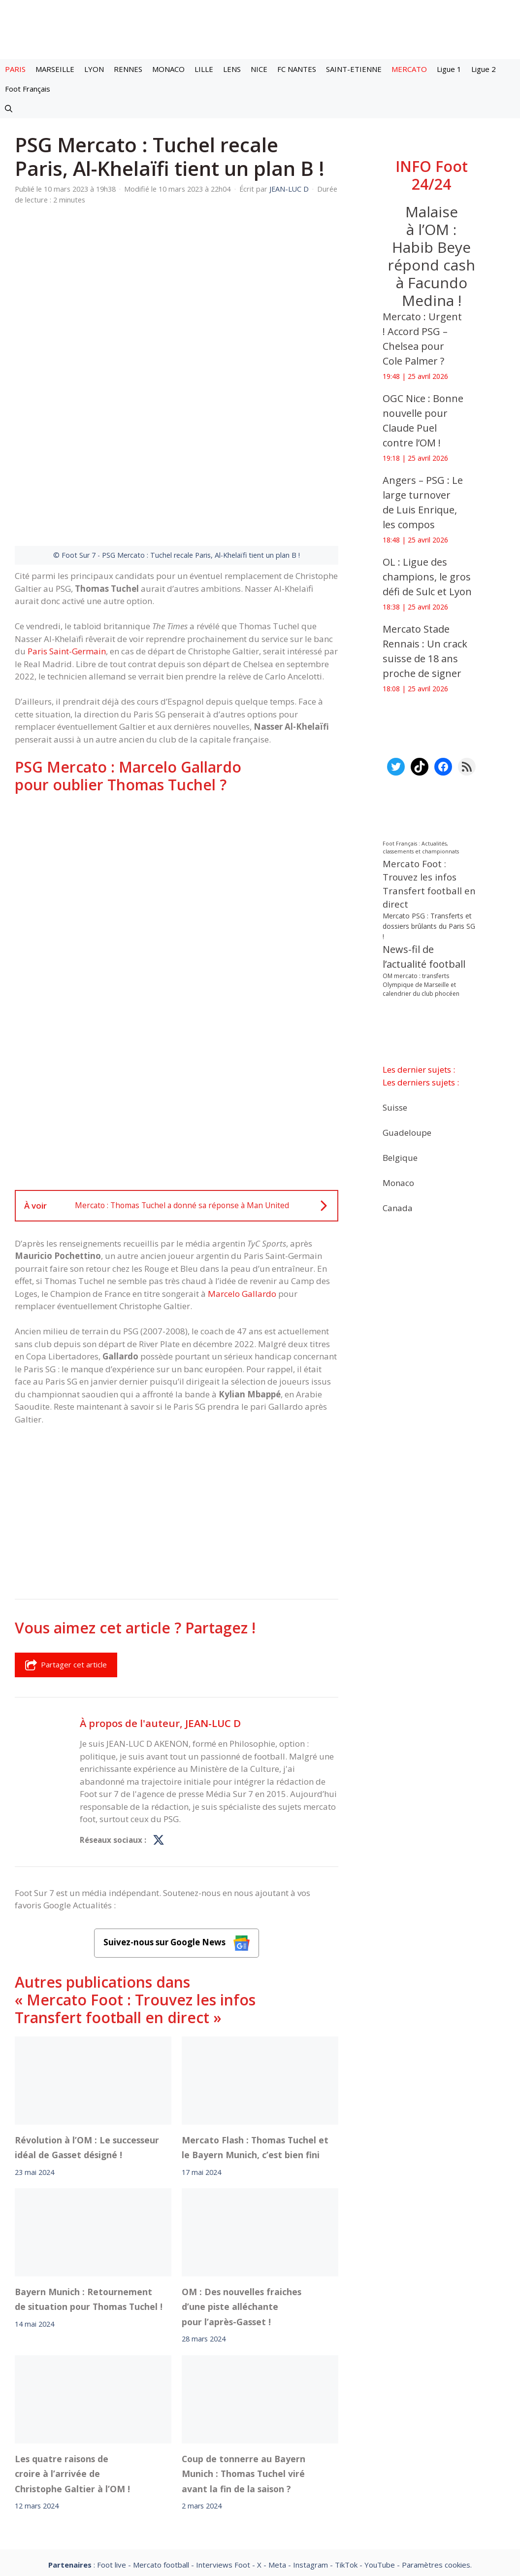  I want to click on Foot Français, so click(27, 89).